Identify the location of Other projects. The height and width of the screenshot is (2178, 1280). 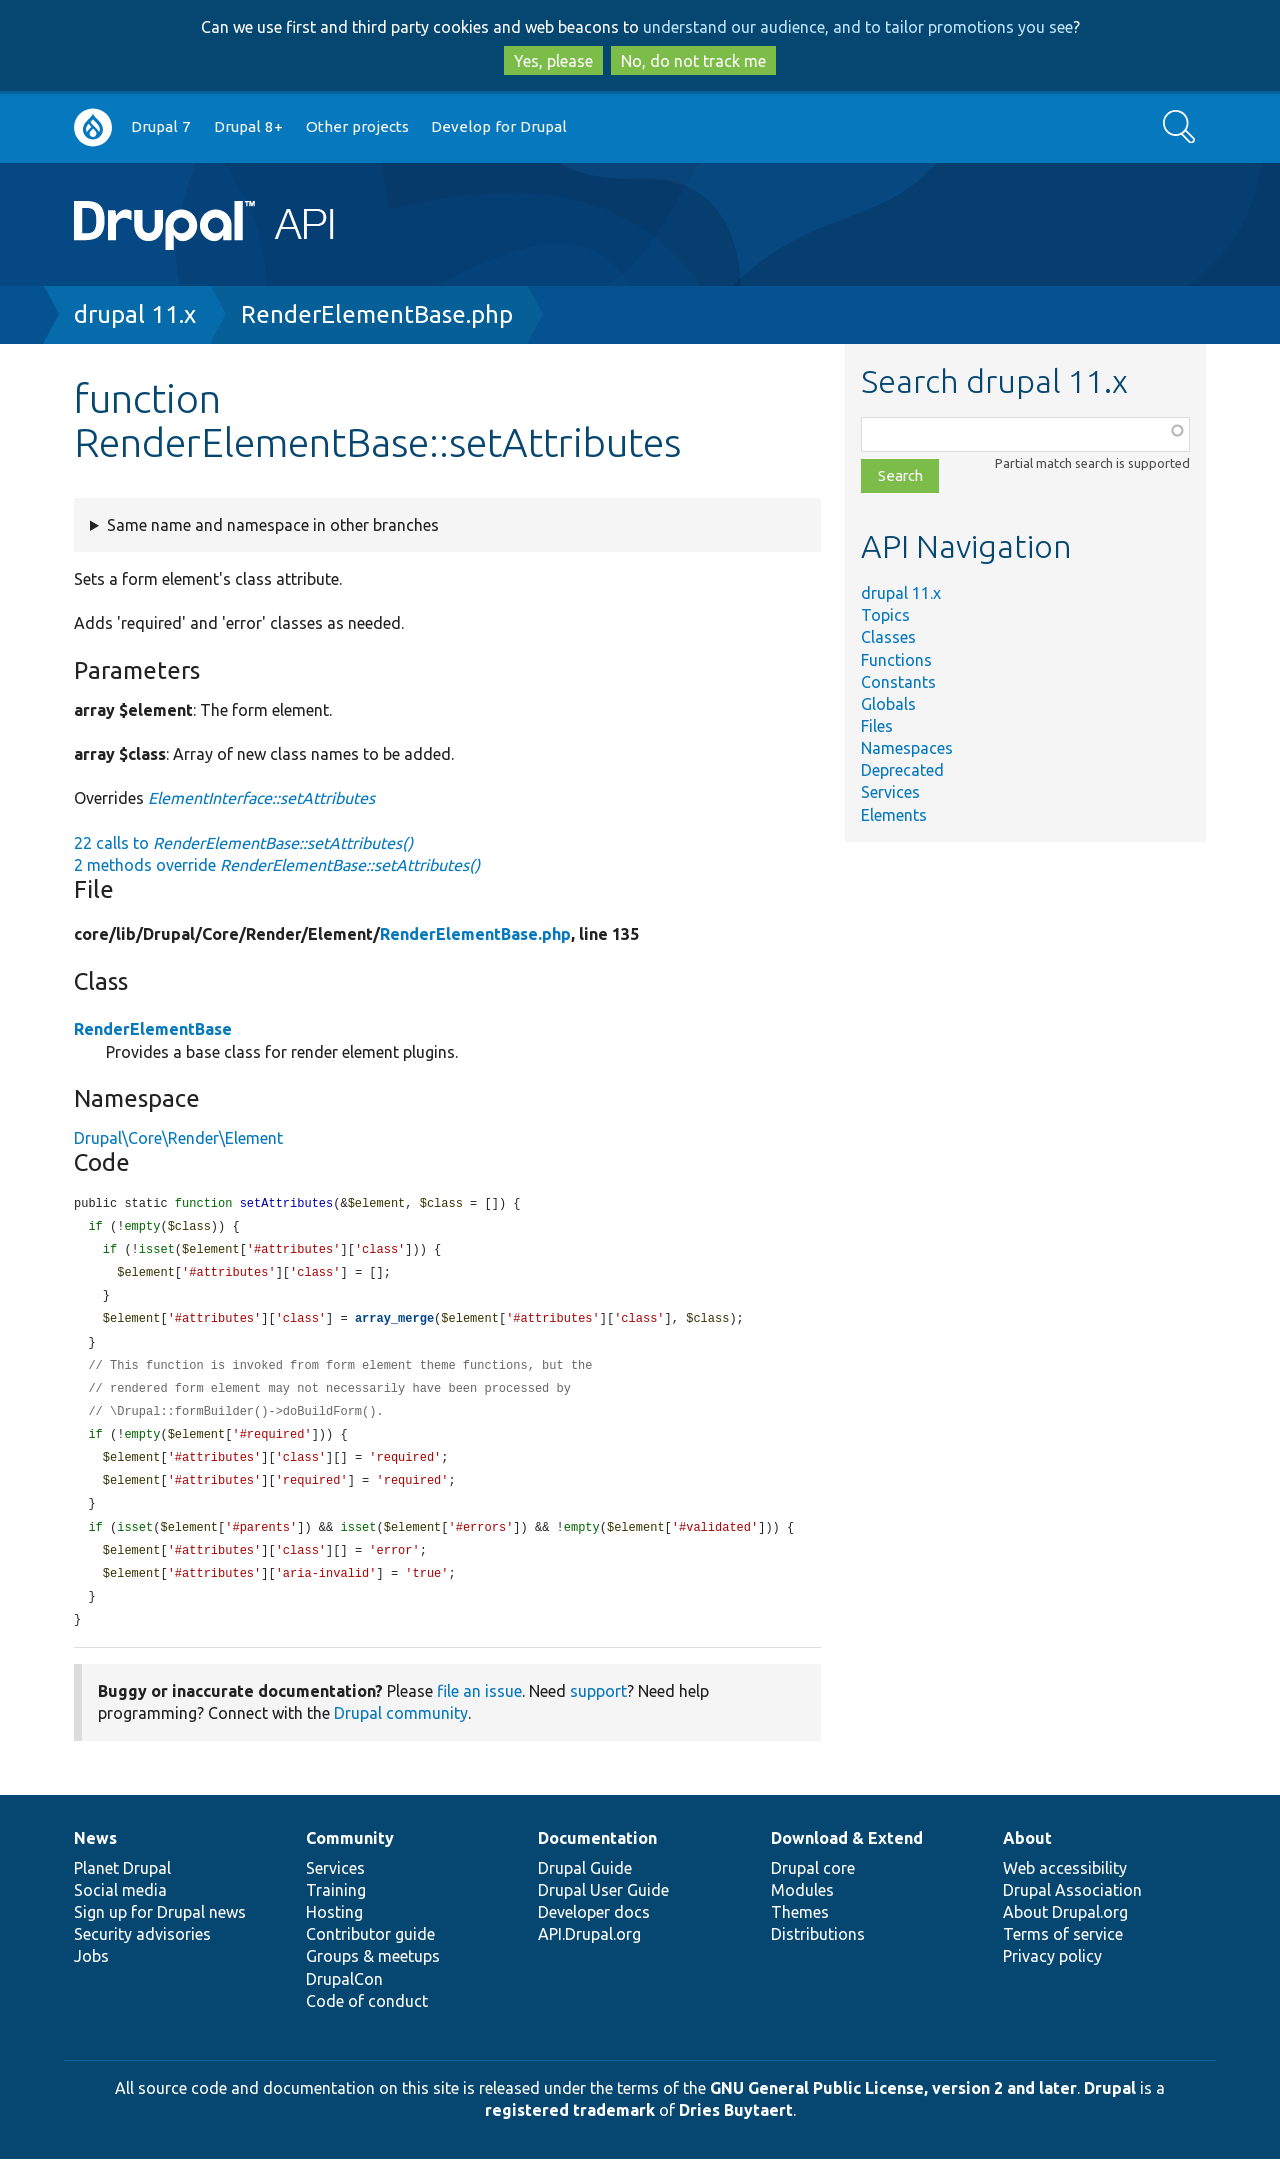
(357, 126).